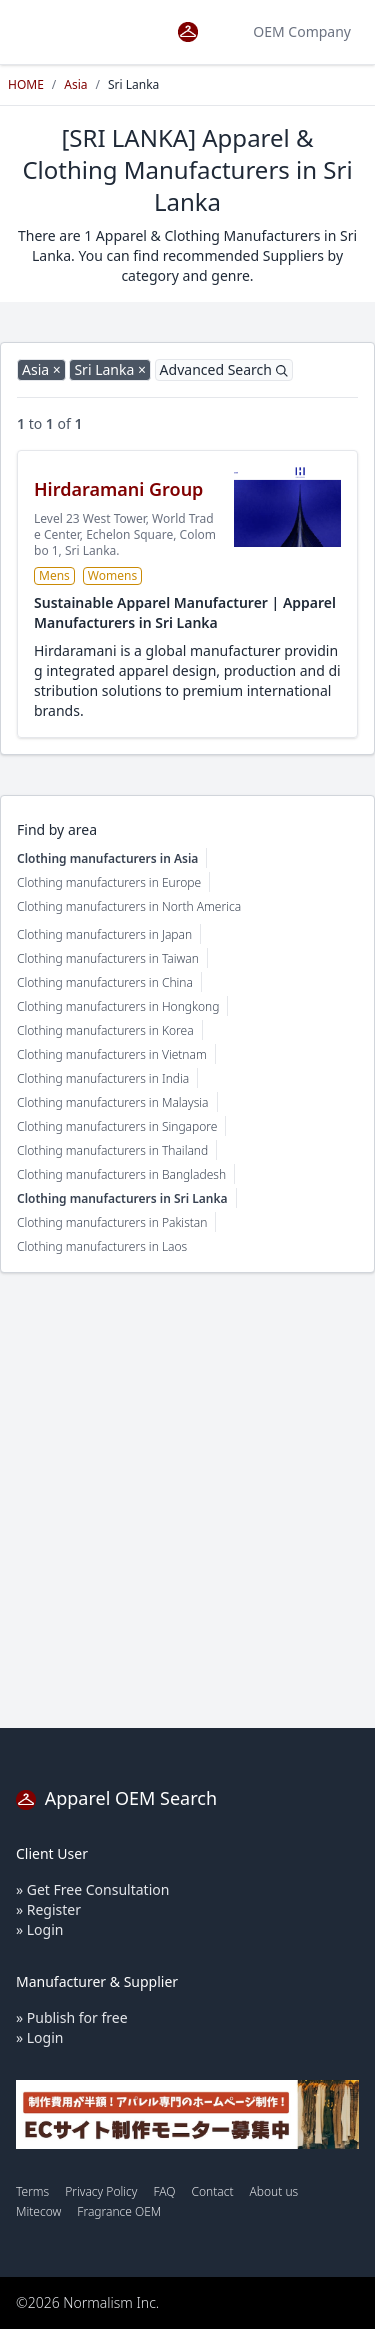  I want to click on Clothing manufacturers in Sri Lanka, so click(122, 1198).